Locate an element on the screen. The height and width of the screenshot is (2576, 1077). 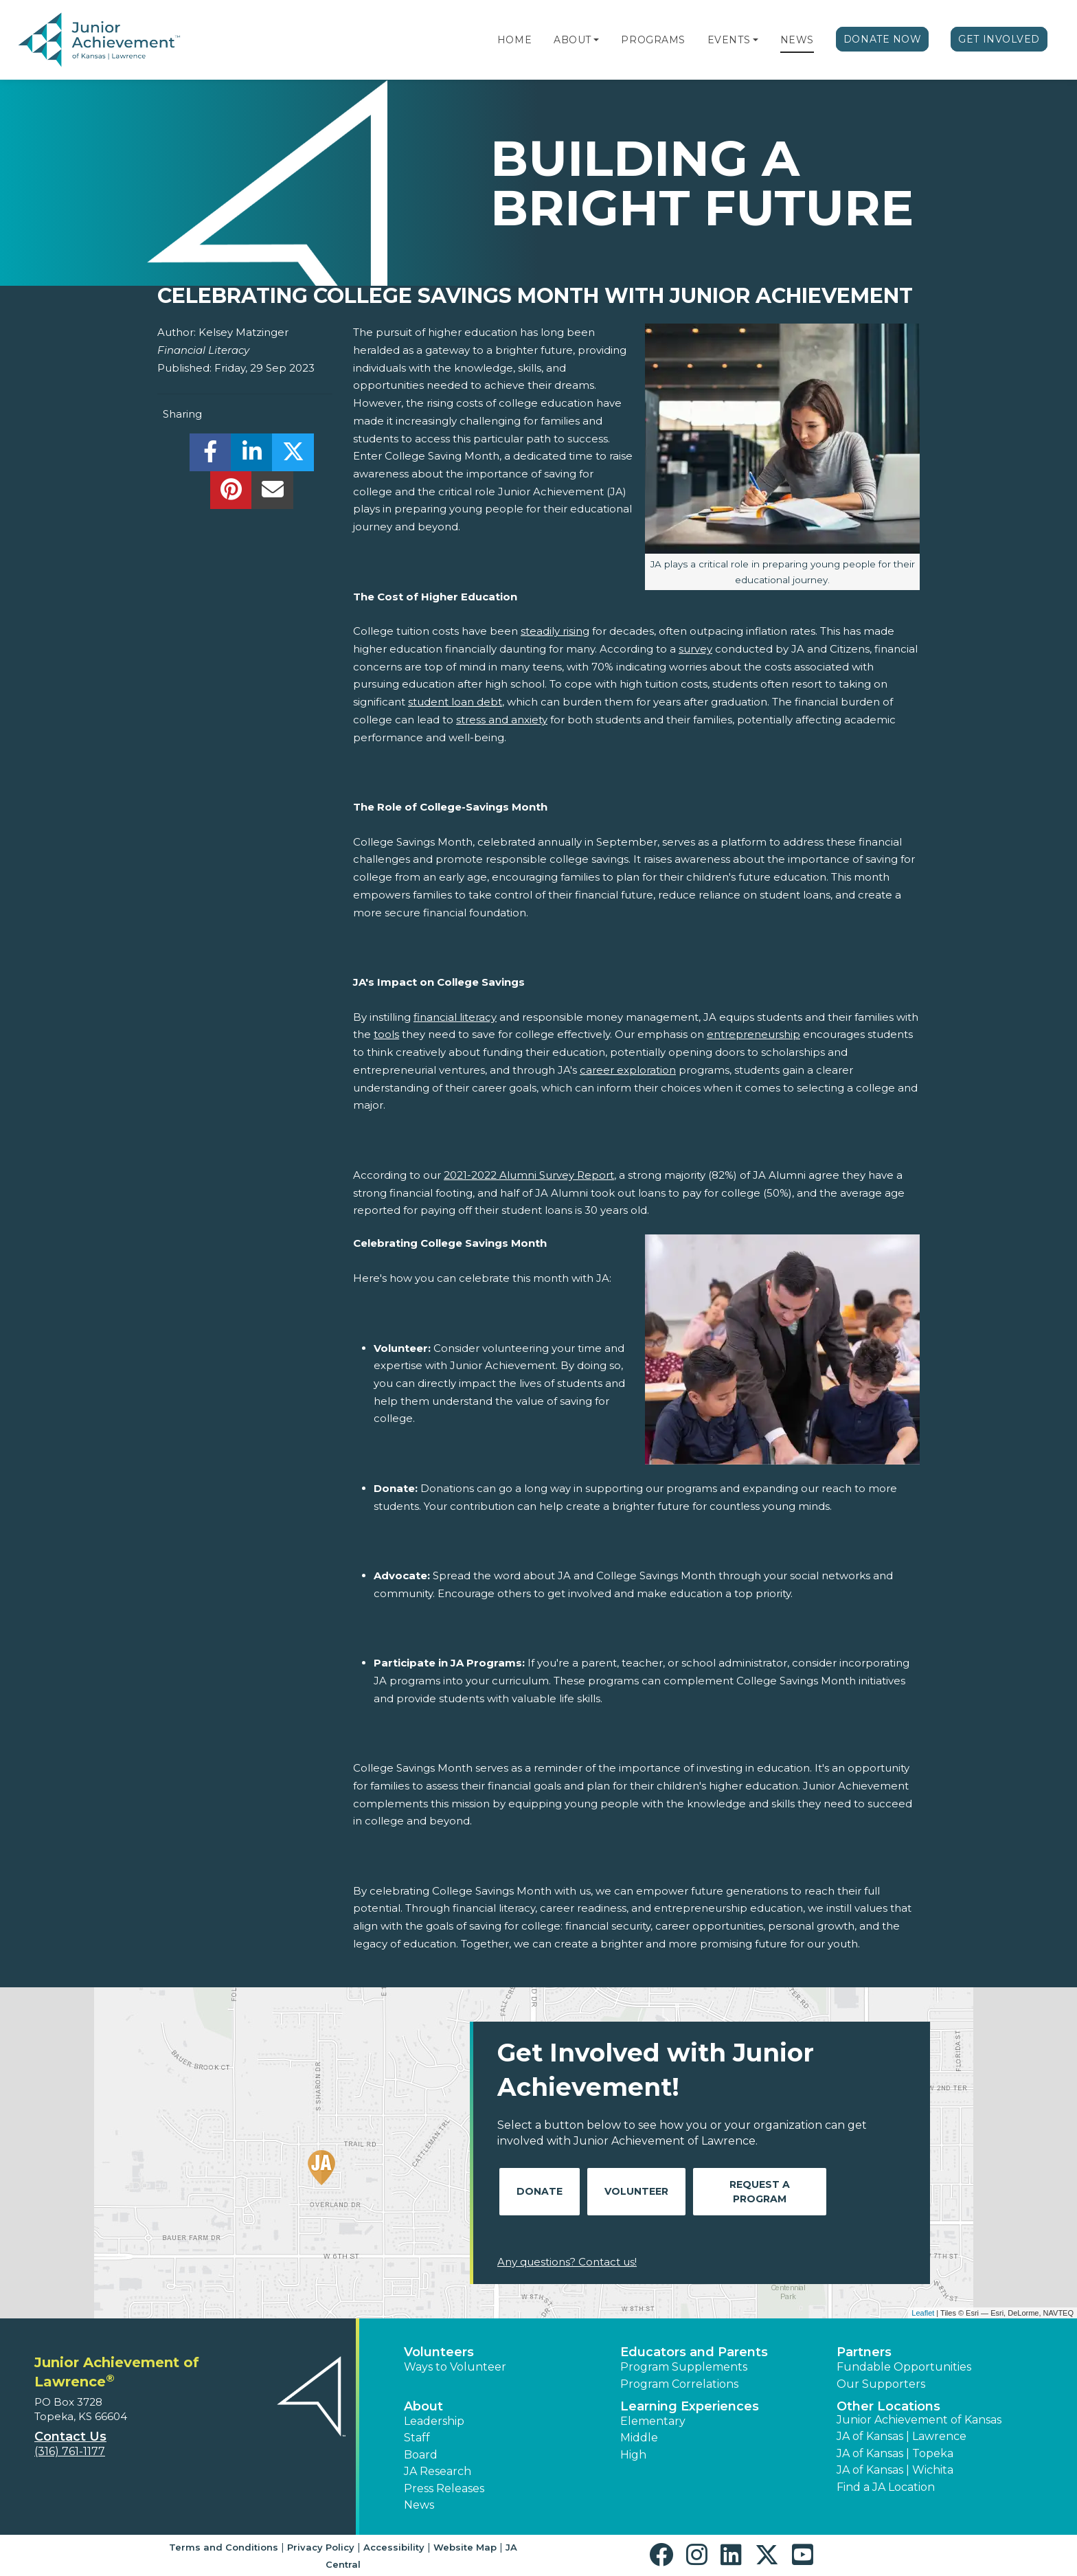
Accessibility [button] is located at coordinates (393, 2547).